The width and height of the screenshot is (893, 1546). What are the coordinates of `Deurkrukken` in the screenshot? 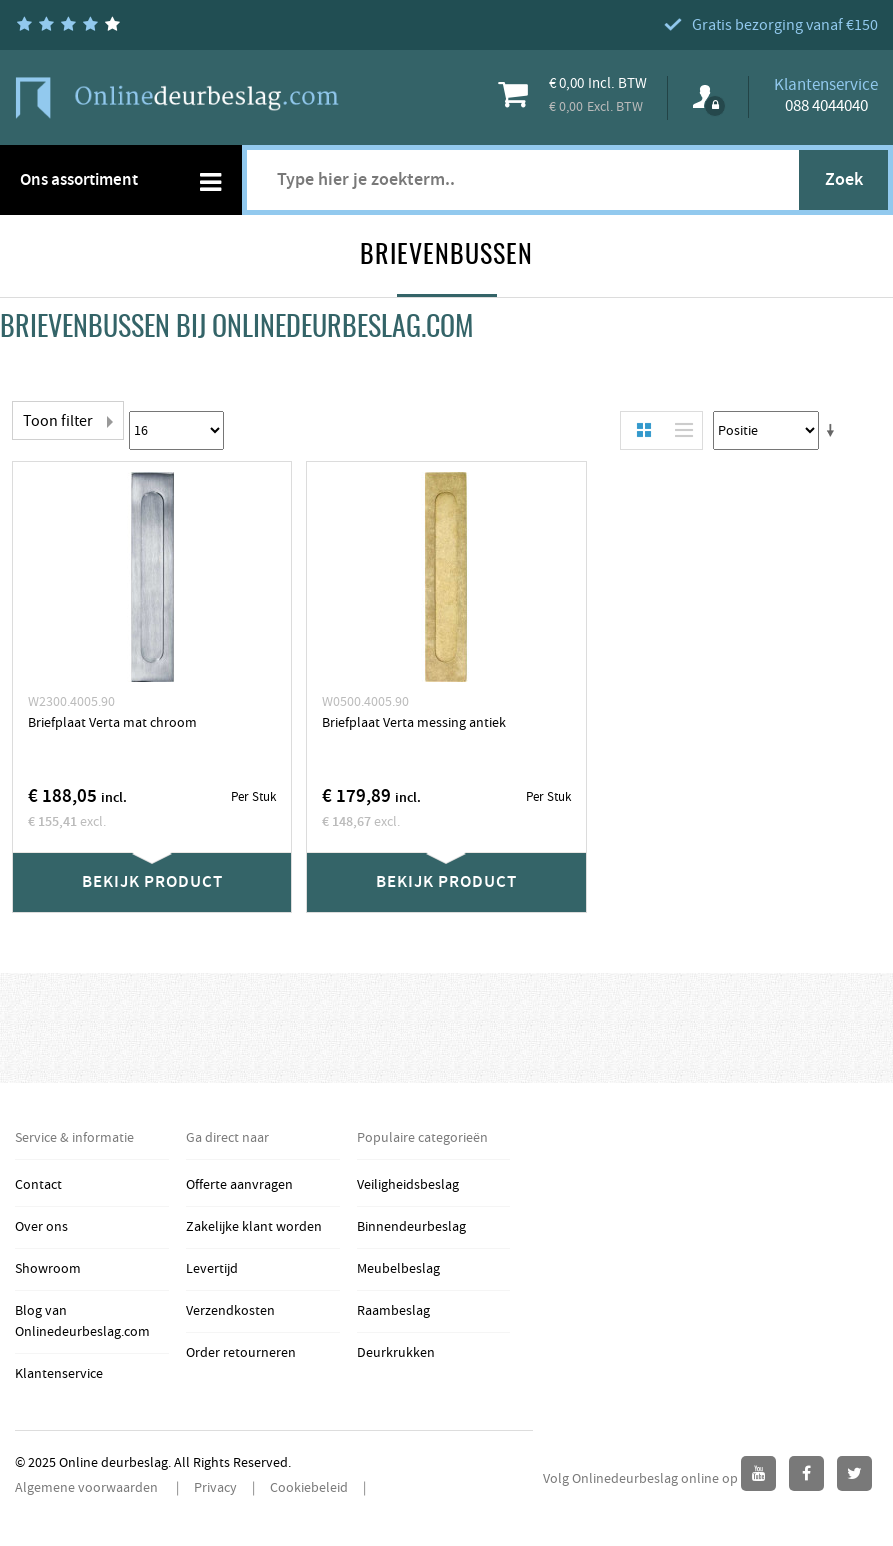 It's located at (396, 1353).